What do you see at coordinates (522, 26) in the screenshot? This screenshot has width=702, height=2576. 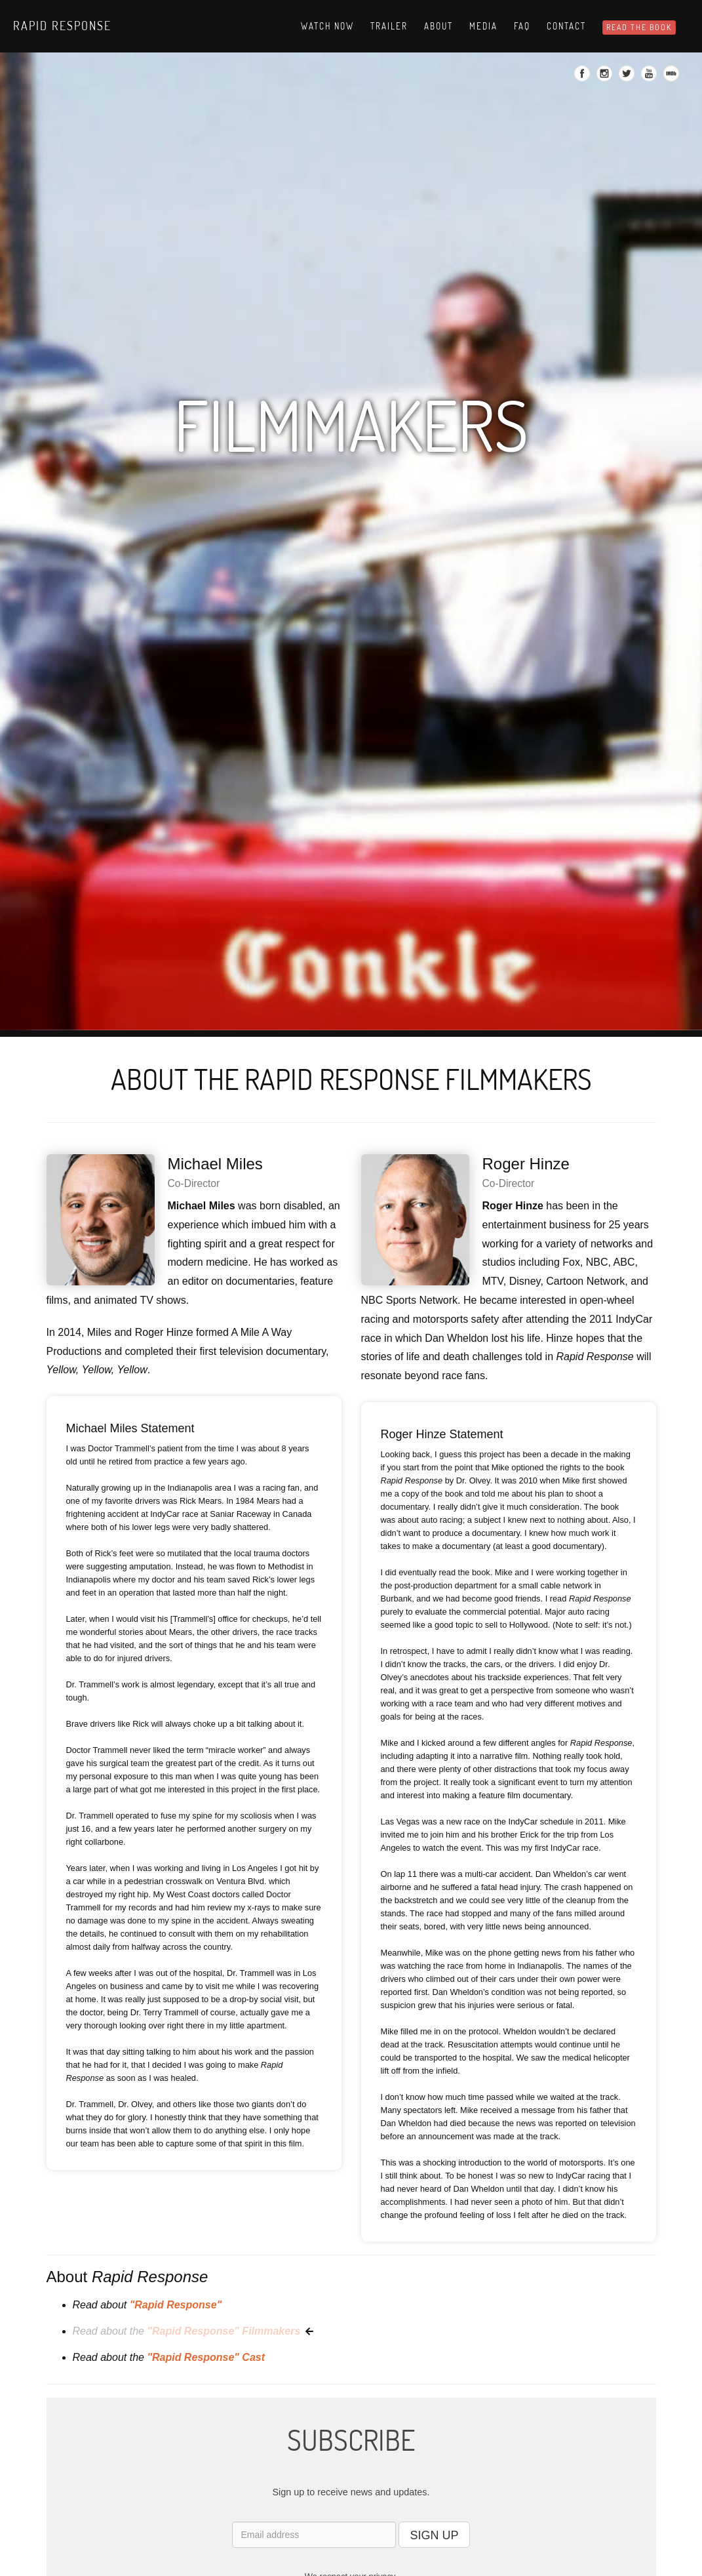 I see `Faq` at bounding box center [522, 26].